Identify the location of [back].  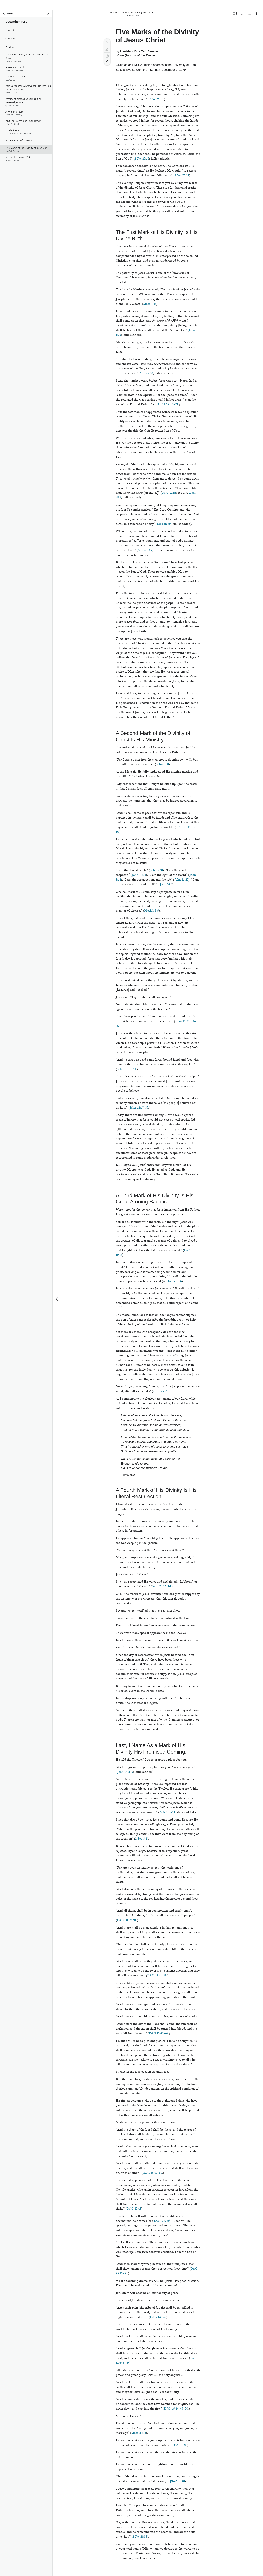
(4, 15).